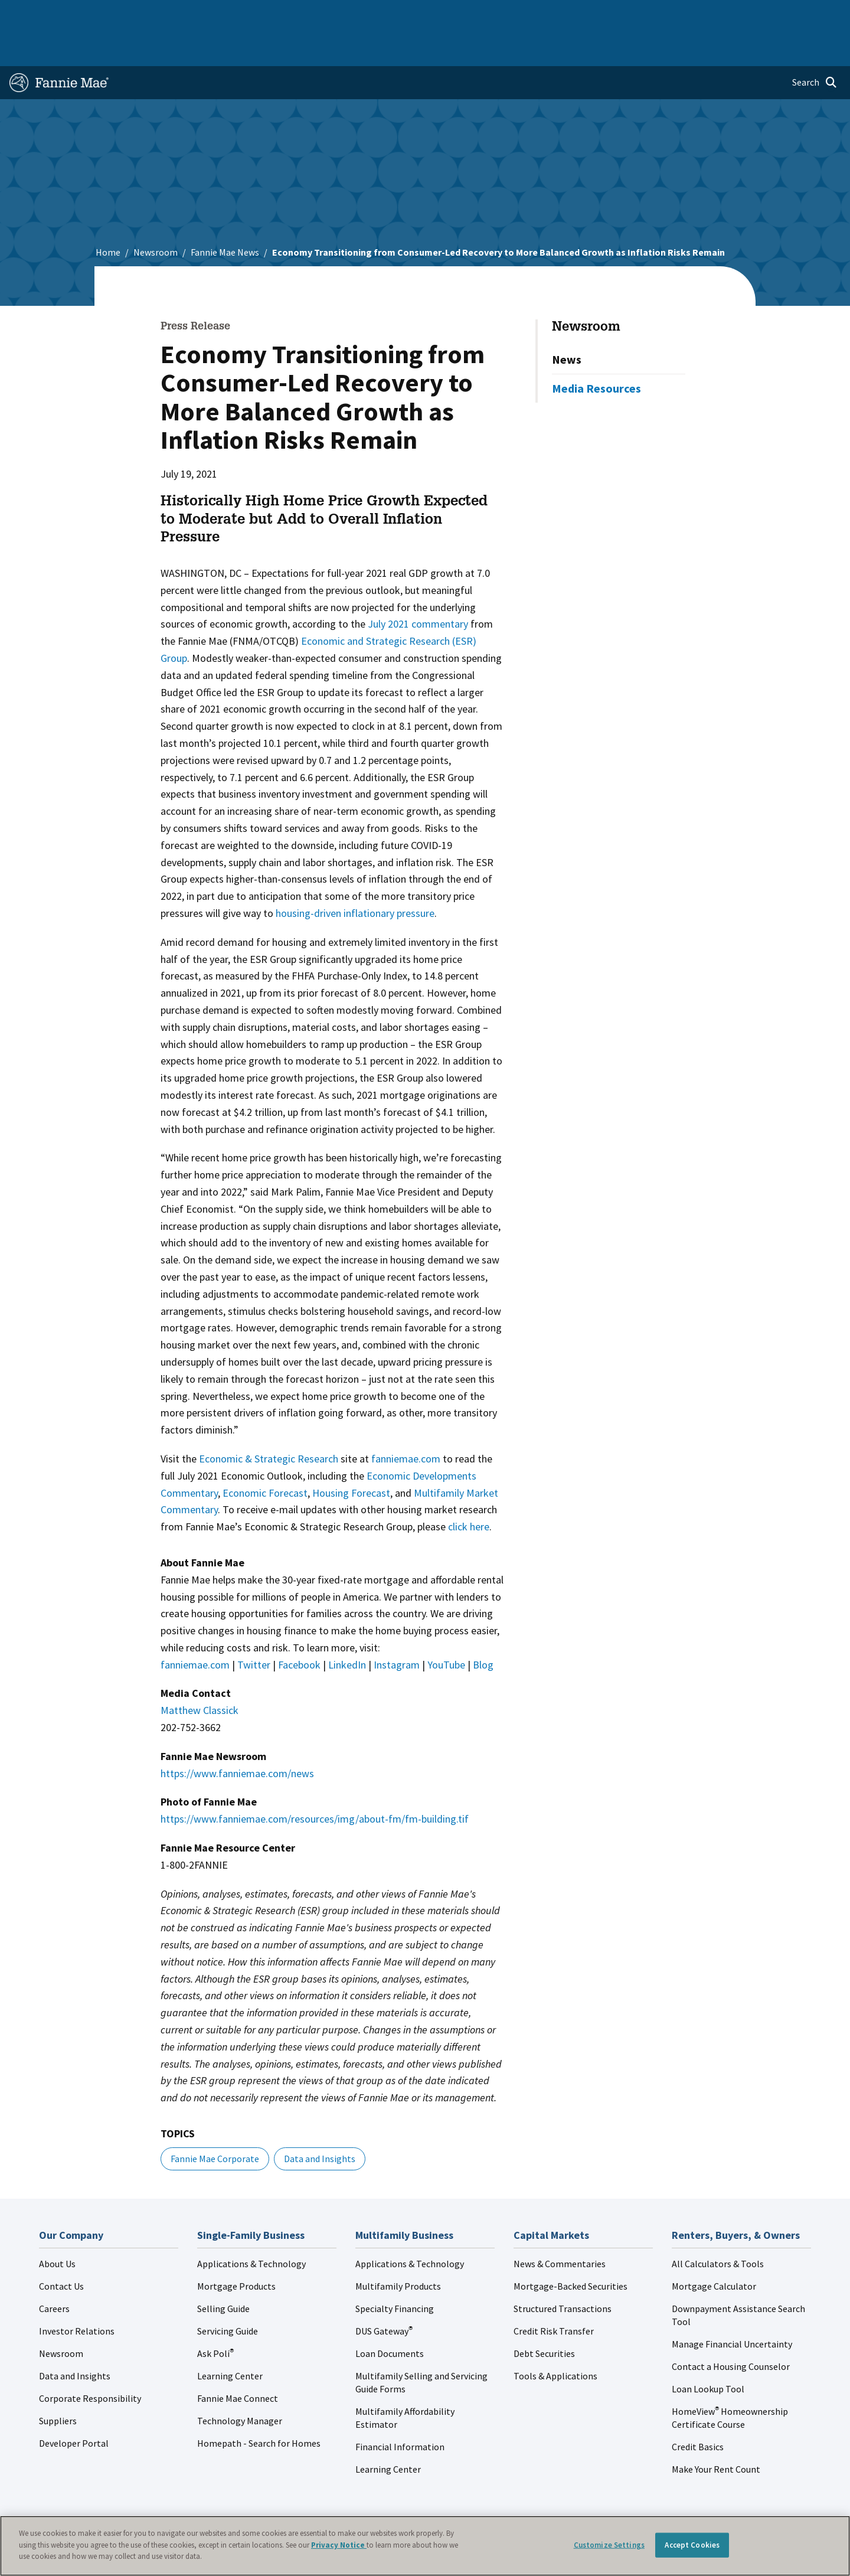 This screenshot has height=2576, width=850. I want to click on Twitter, so click(253, 1627).